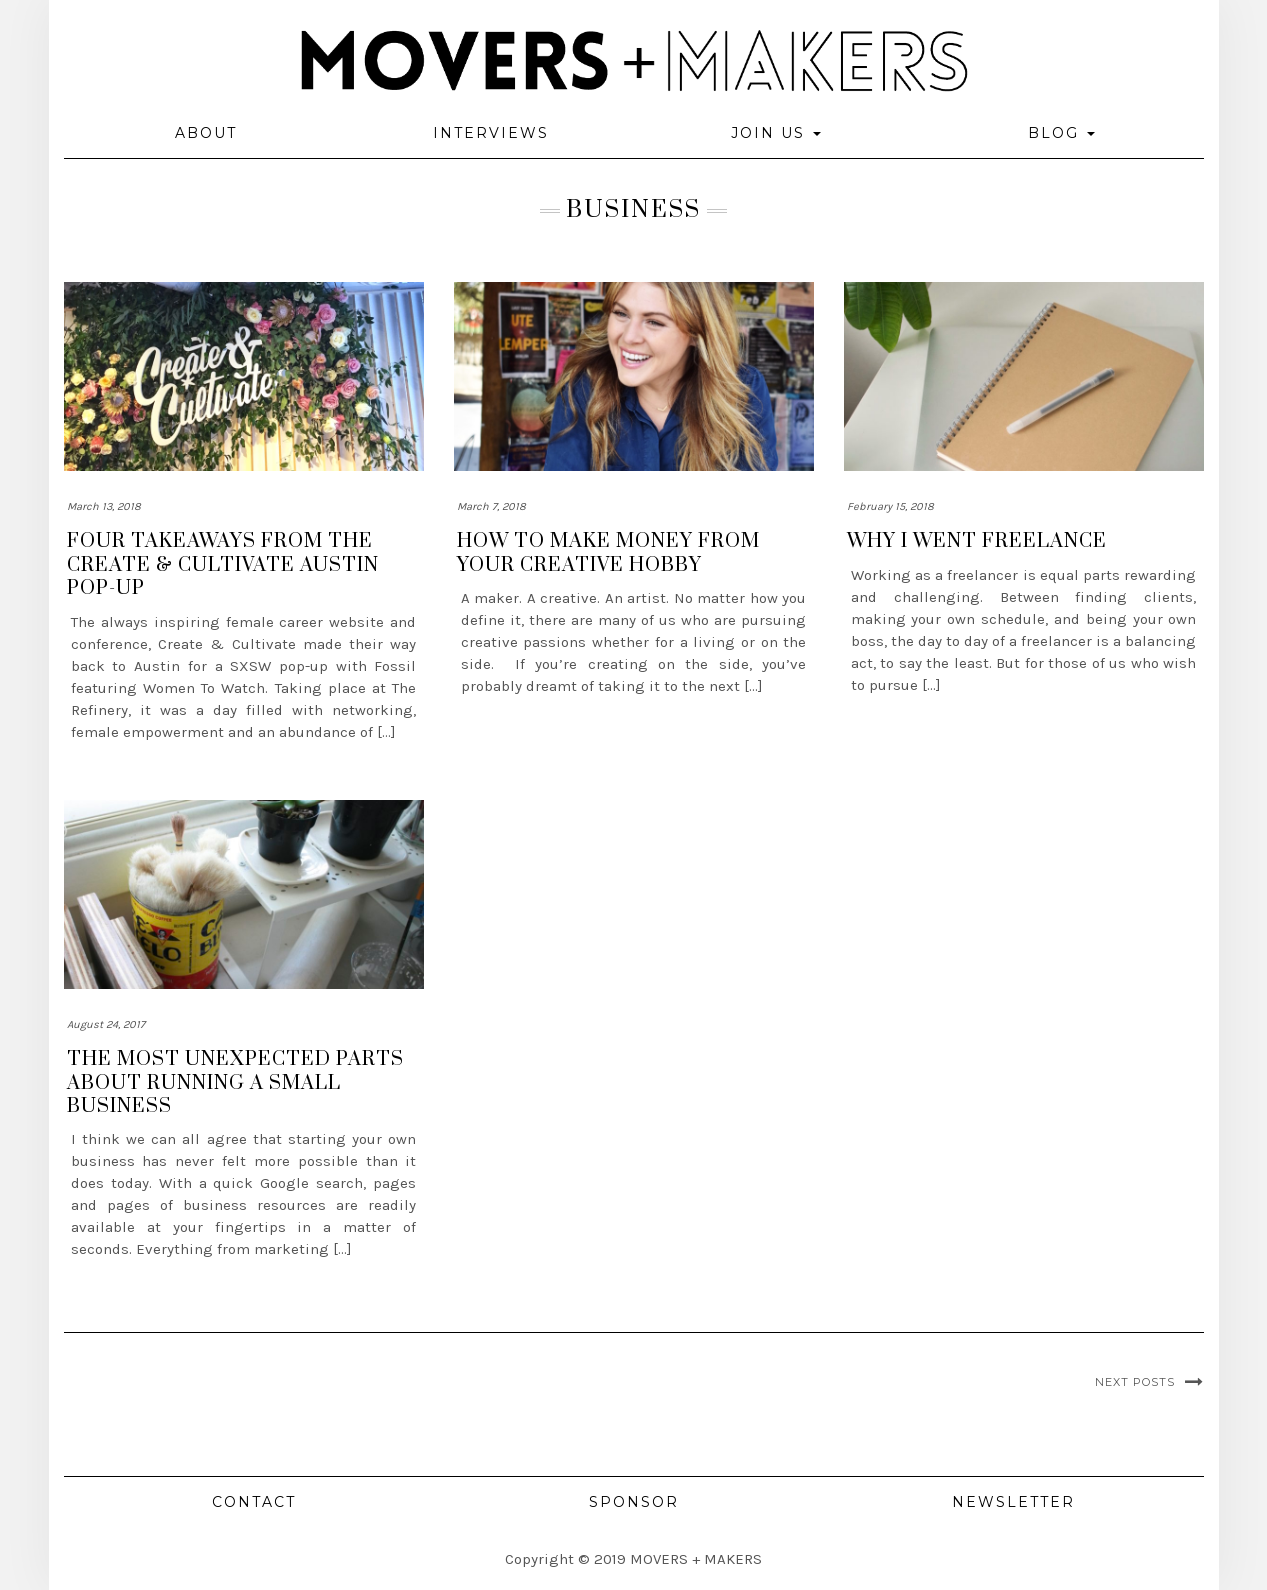 The height and width of the screenshot is (1590, 1267). What do you see at coordinates (104, 506) in the screenshot?
I see `March 13, 2018` at bounding box center [104, 506].